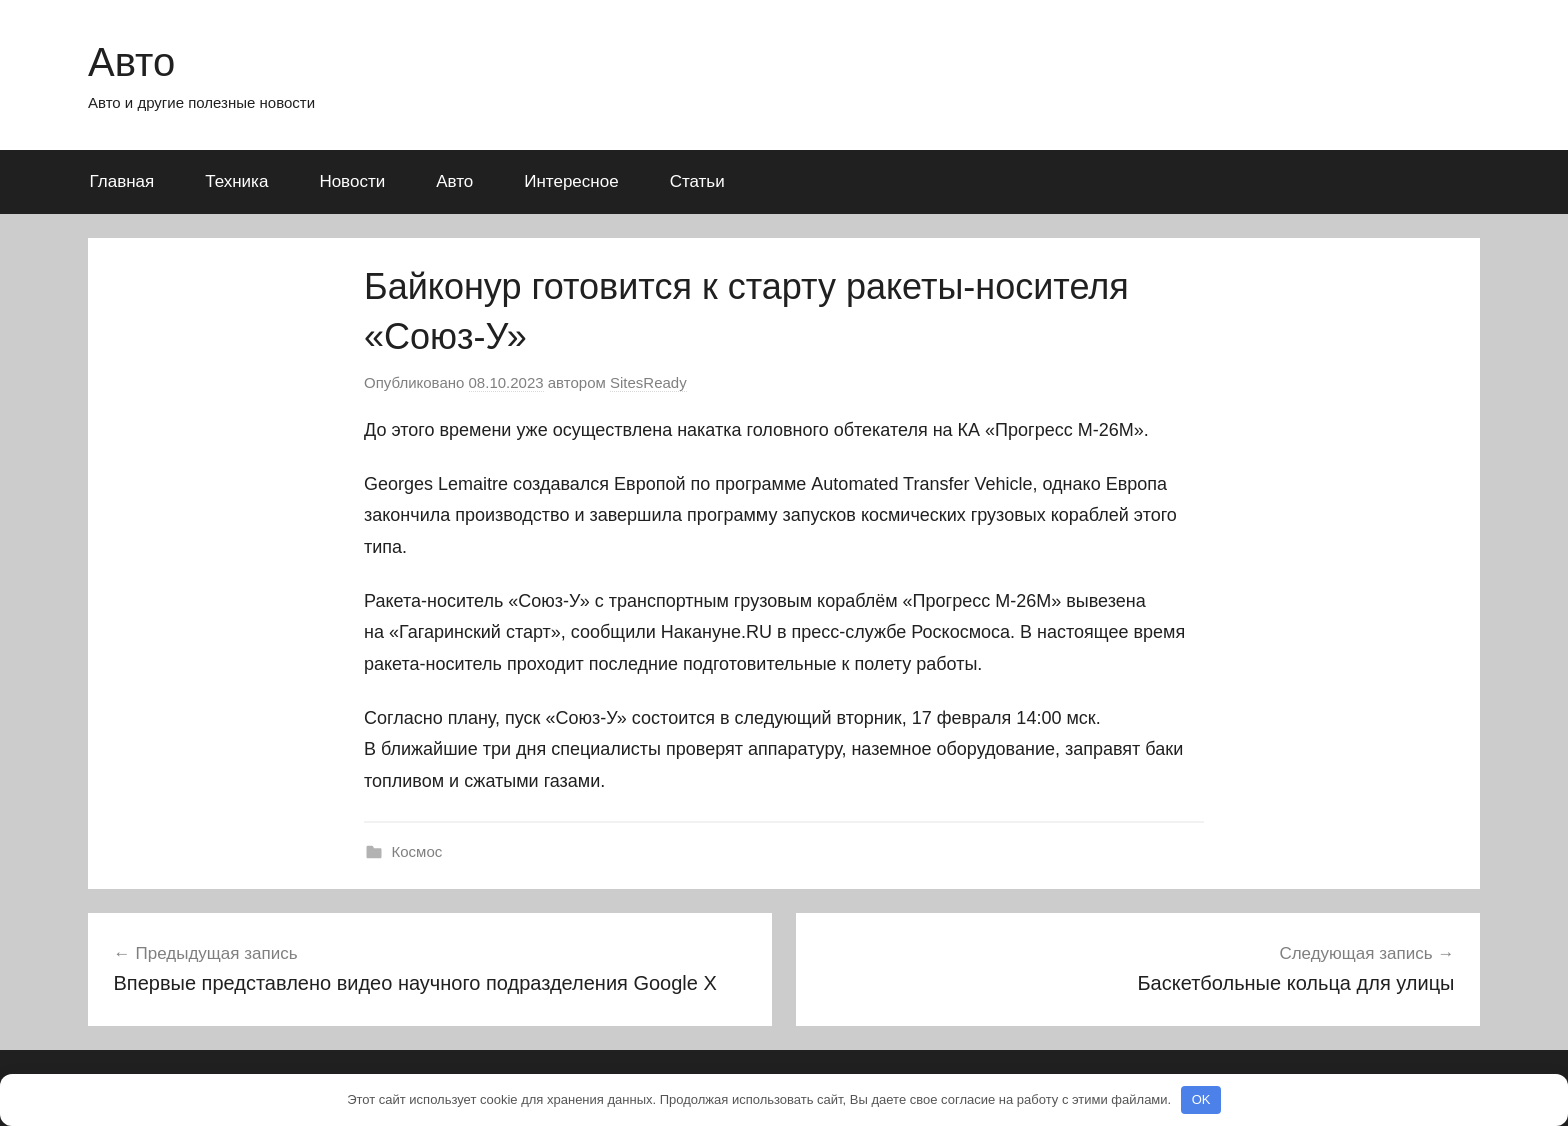  Describe the element at coordinates (1201, 1099) in the screenshot. I see `OK` at that location.